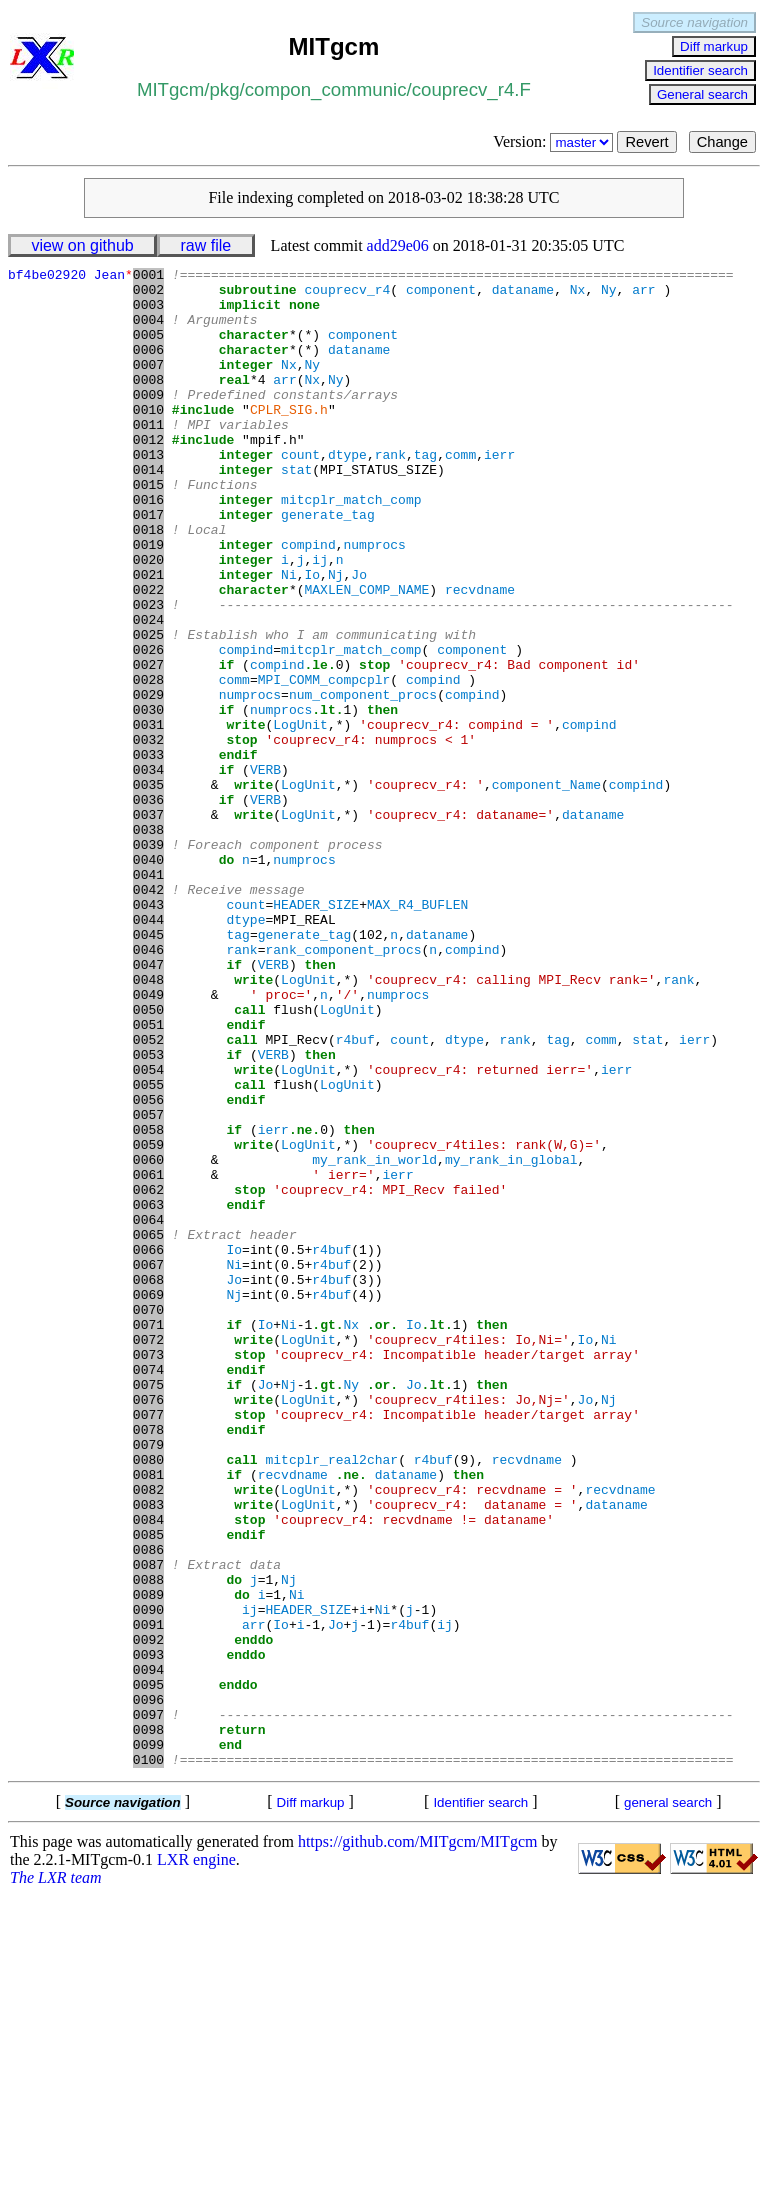 The height and width of the screenshot is (2197, 768). I want to click on 0082, so click(148, 1735).